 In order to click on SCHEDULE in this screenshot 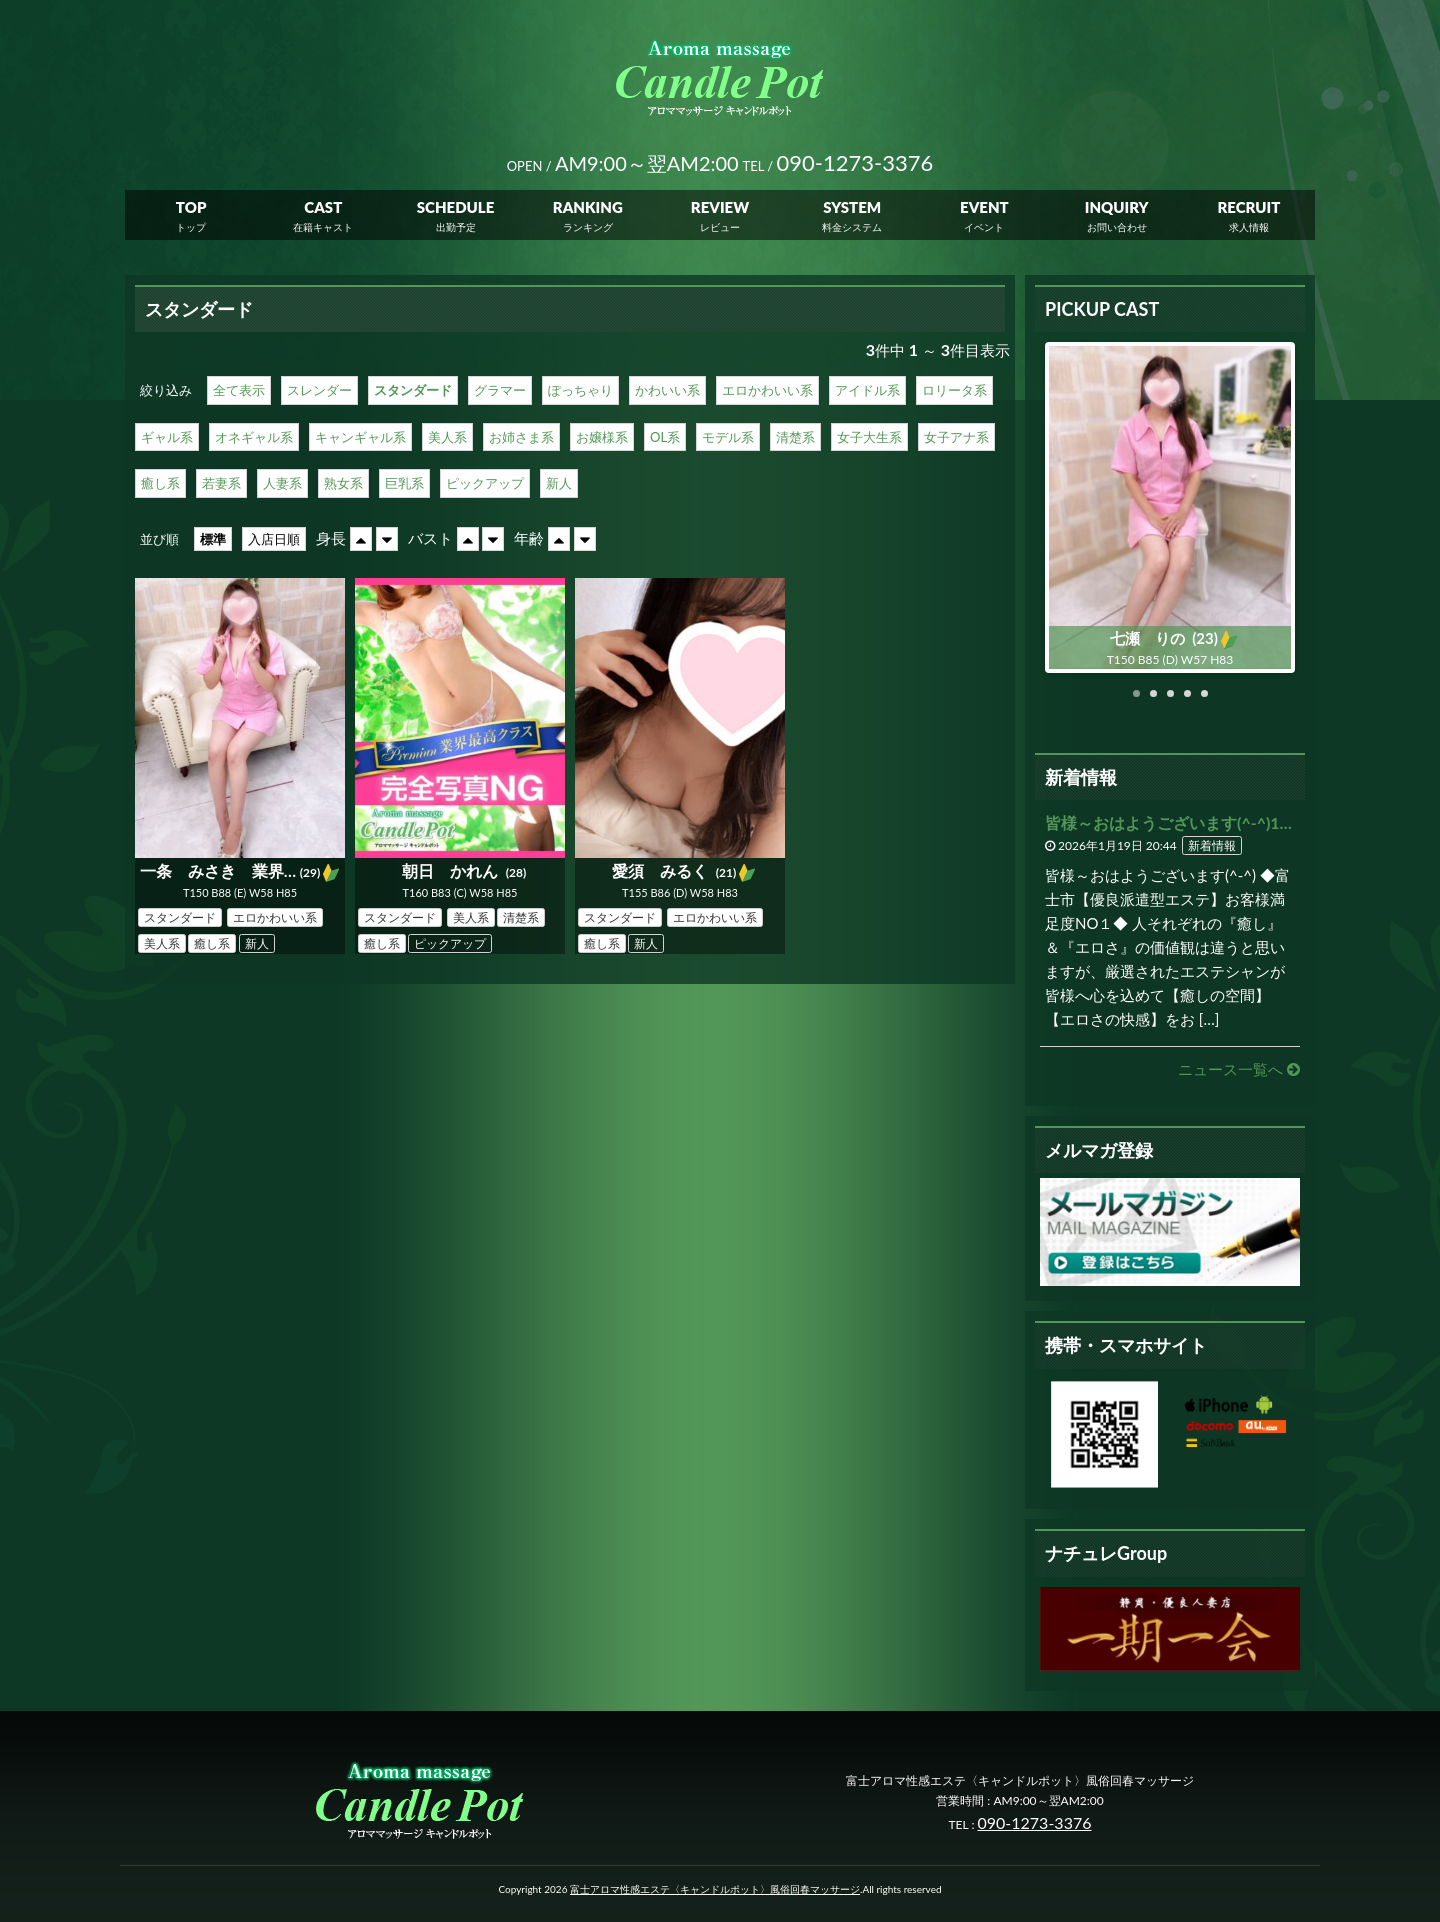, I will do `click(456, 210)`.